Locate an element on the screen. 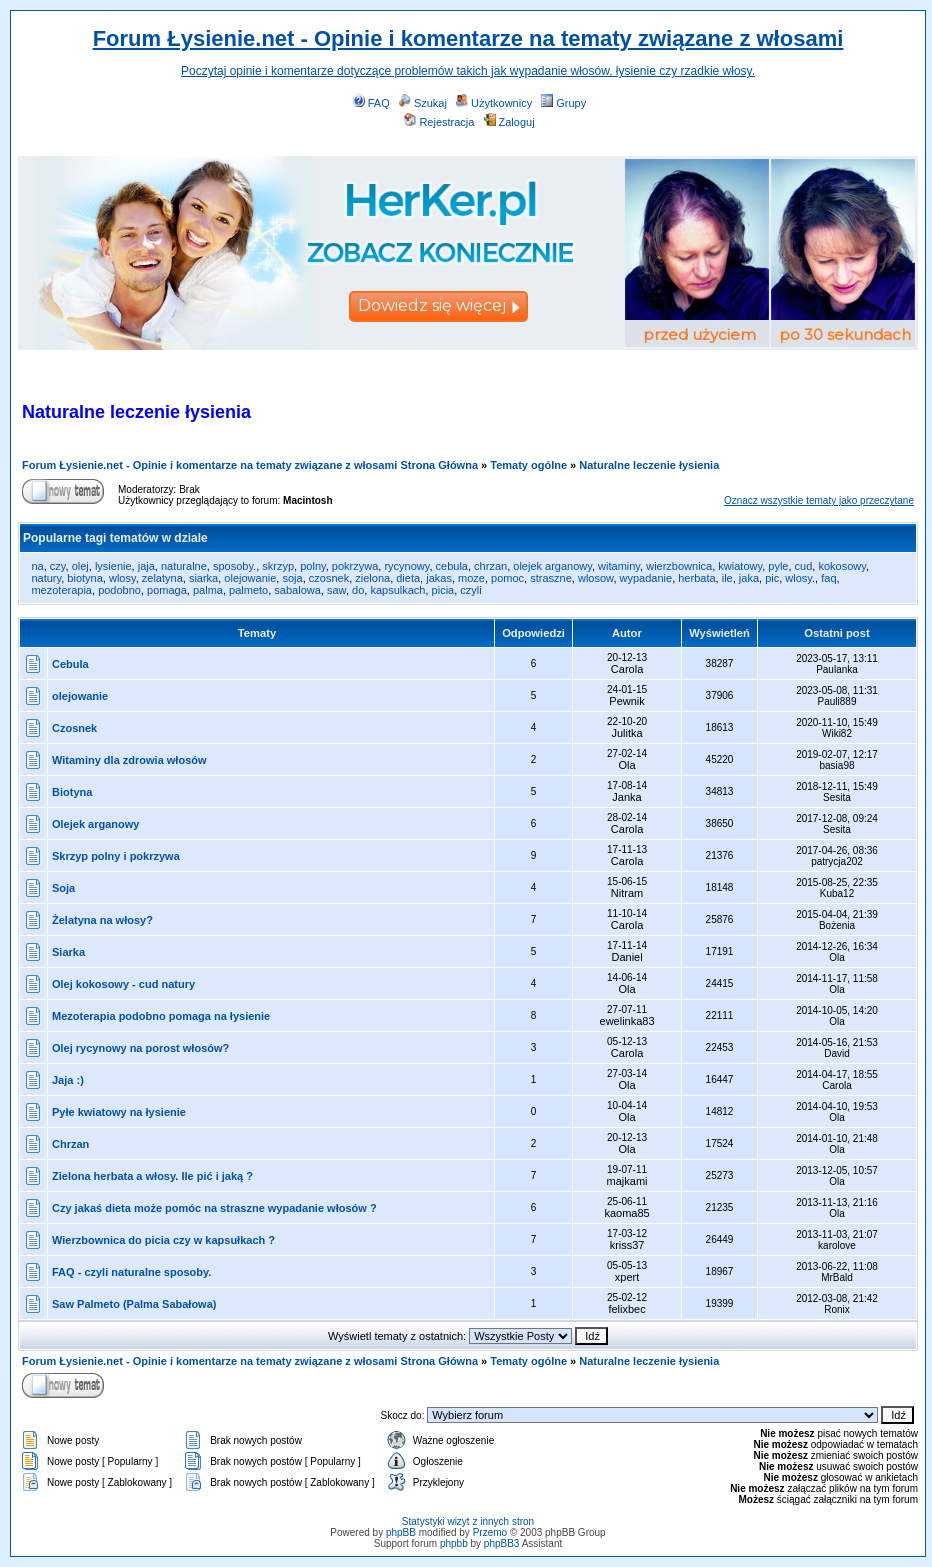 The image size is (932, 1567). pomaga is located at coordinates (167, 590).